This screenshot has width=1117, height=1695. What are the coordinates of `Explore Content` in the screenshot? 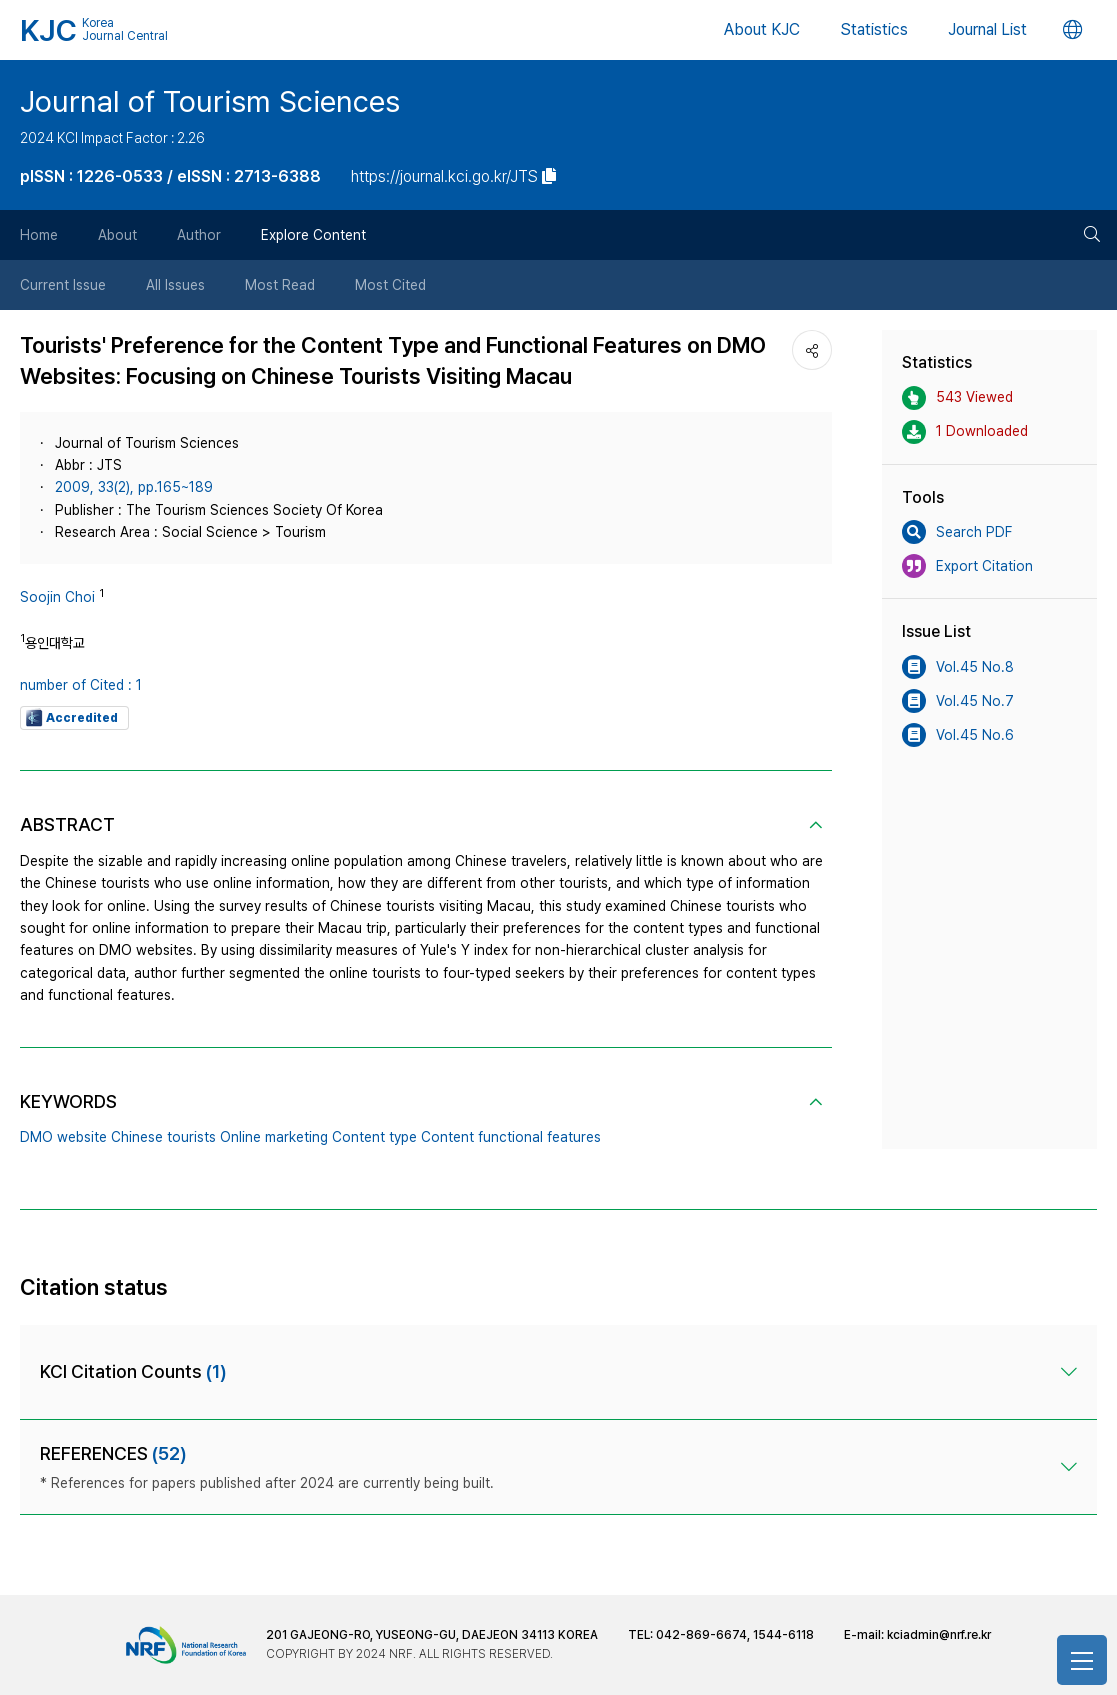 It's located at (313, 235).